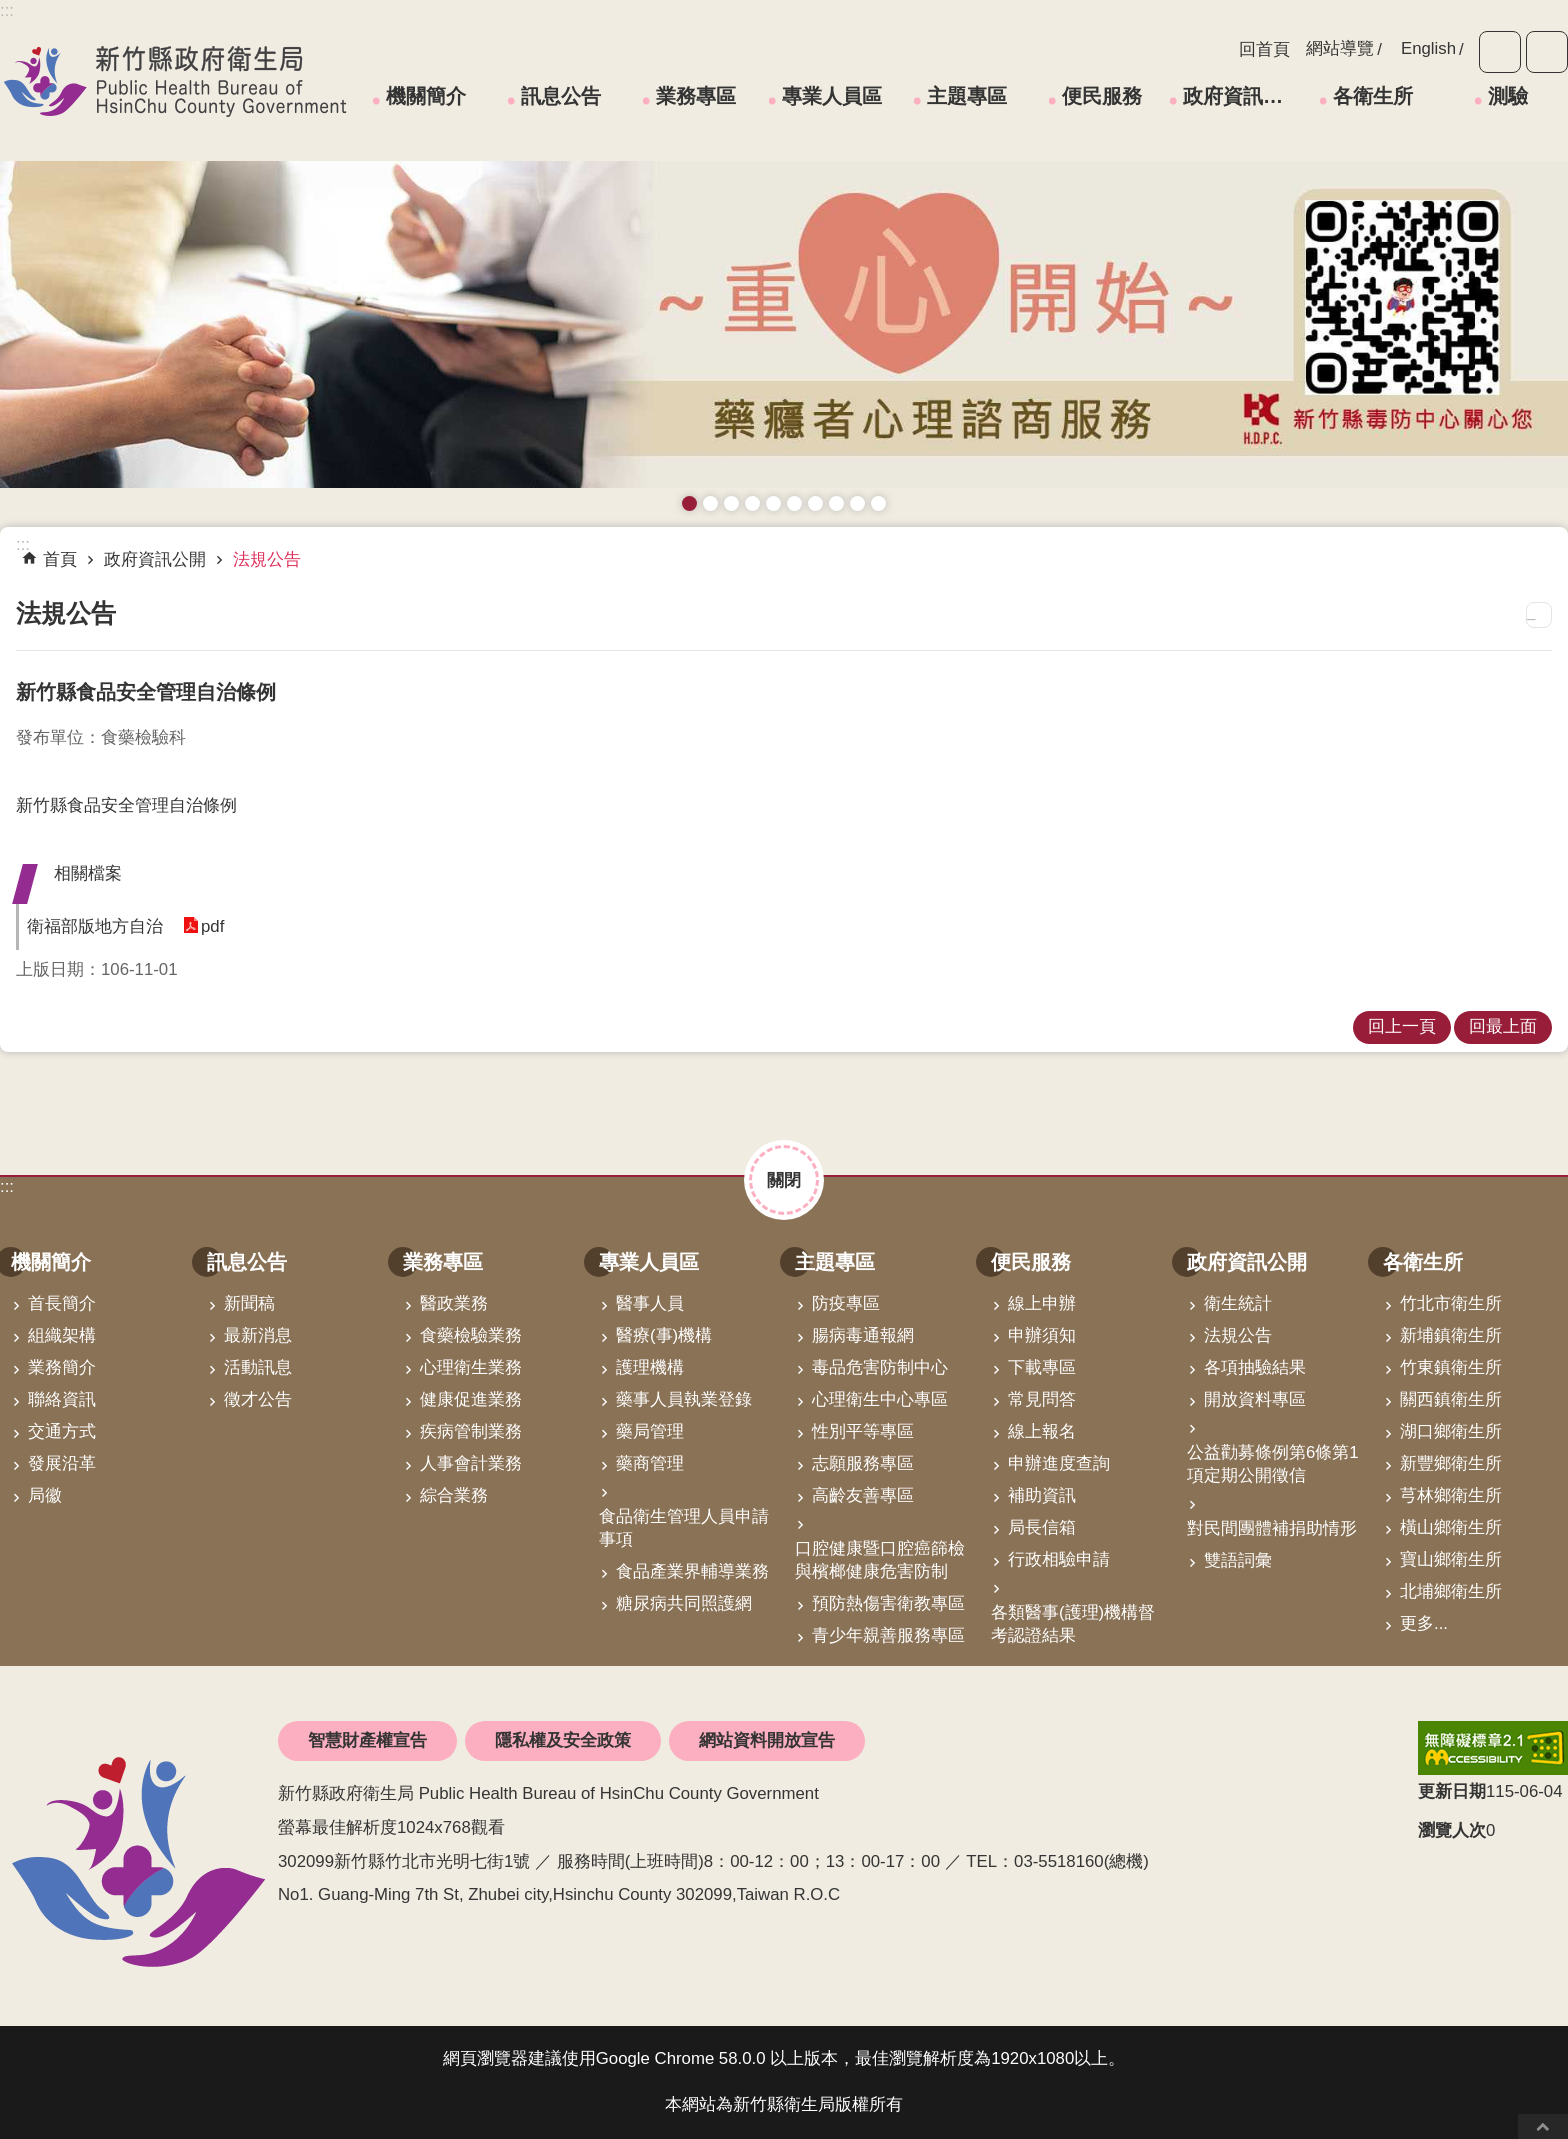 This screenshot has height=2139, width=1568. I want to click on English [link], so click(1428, 48).